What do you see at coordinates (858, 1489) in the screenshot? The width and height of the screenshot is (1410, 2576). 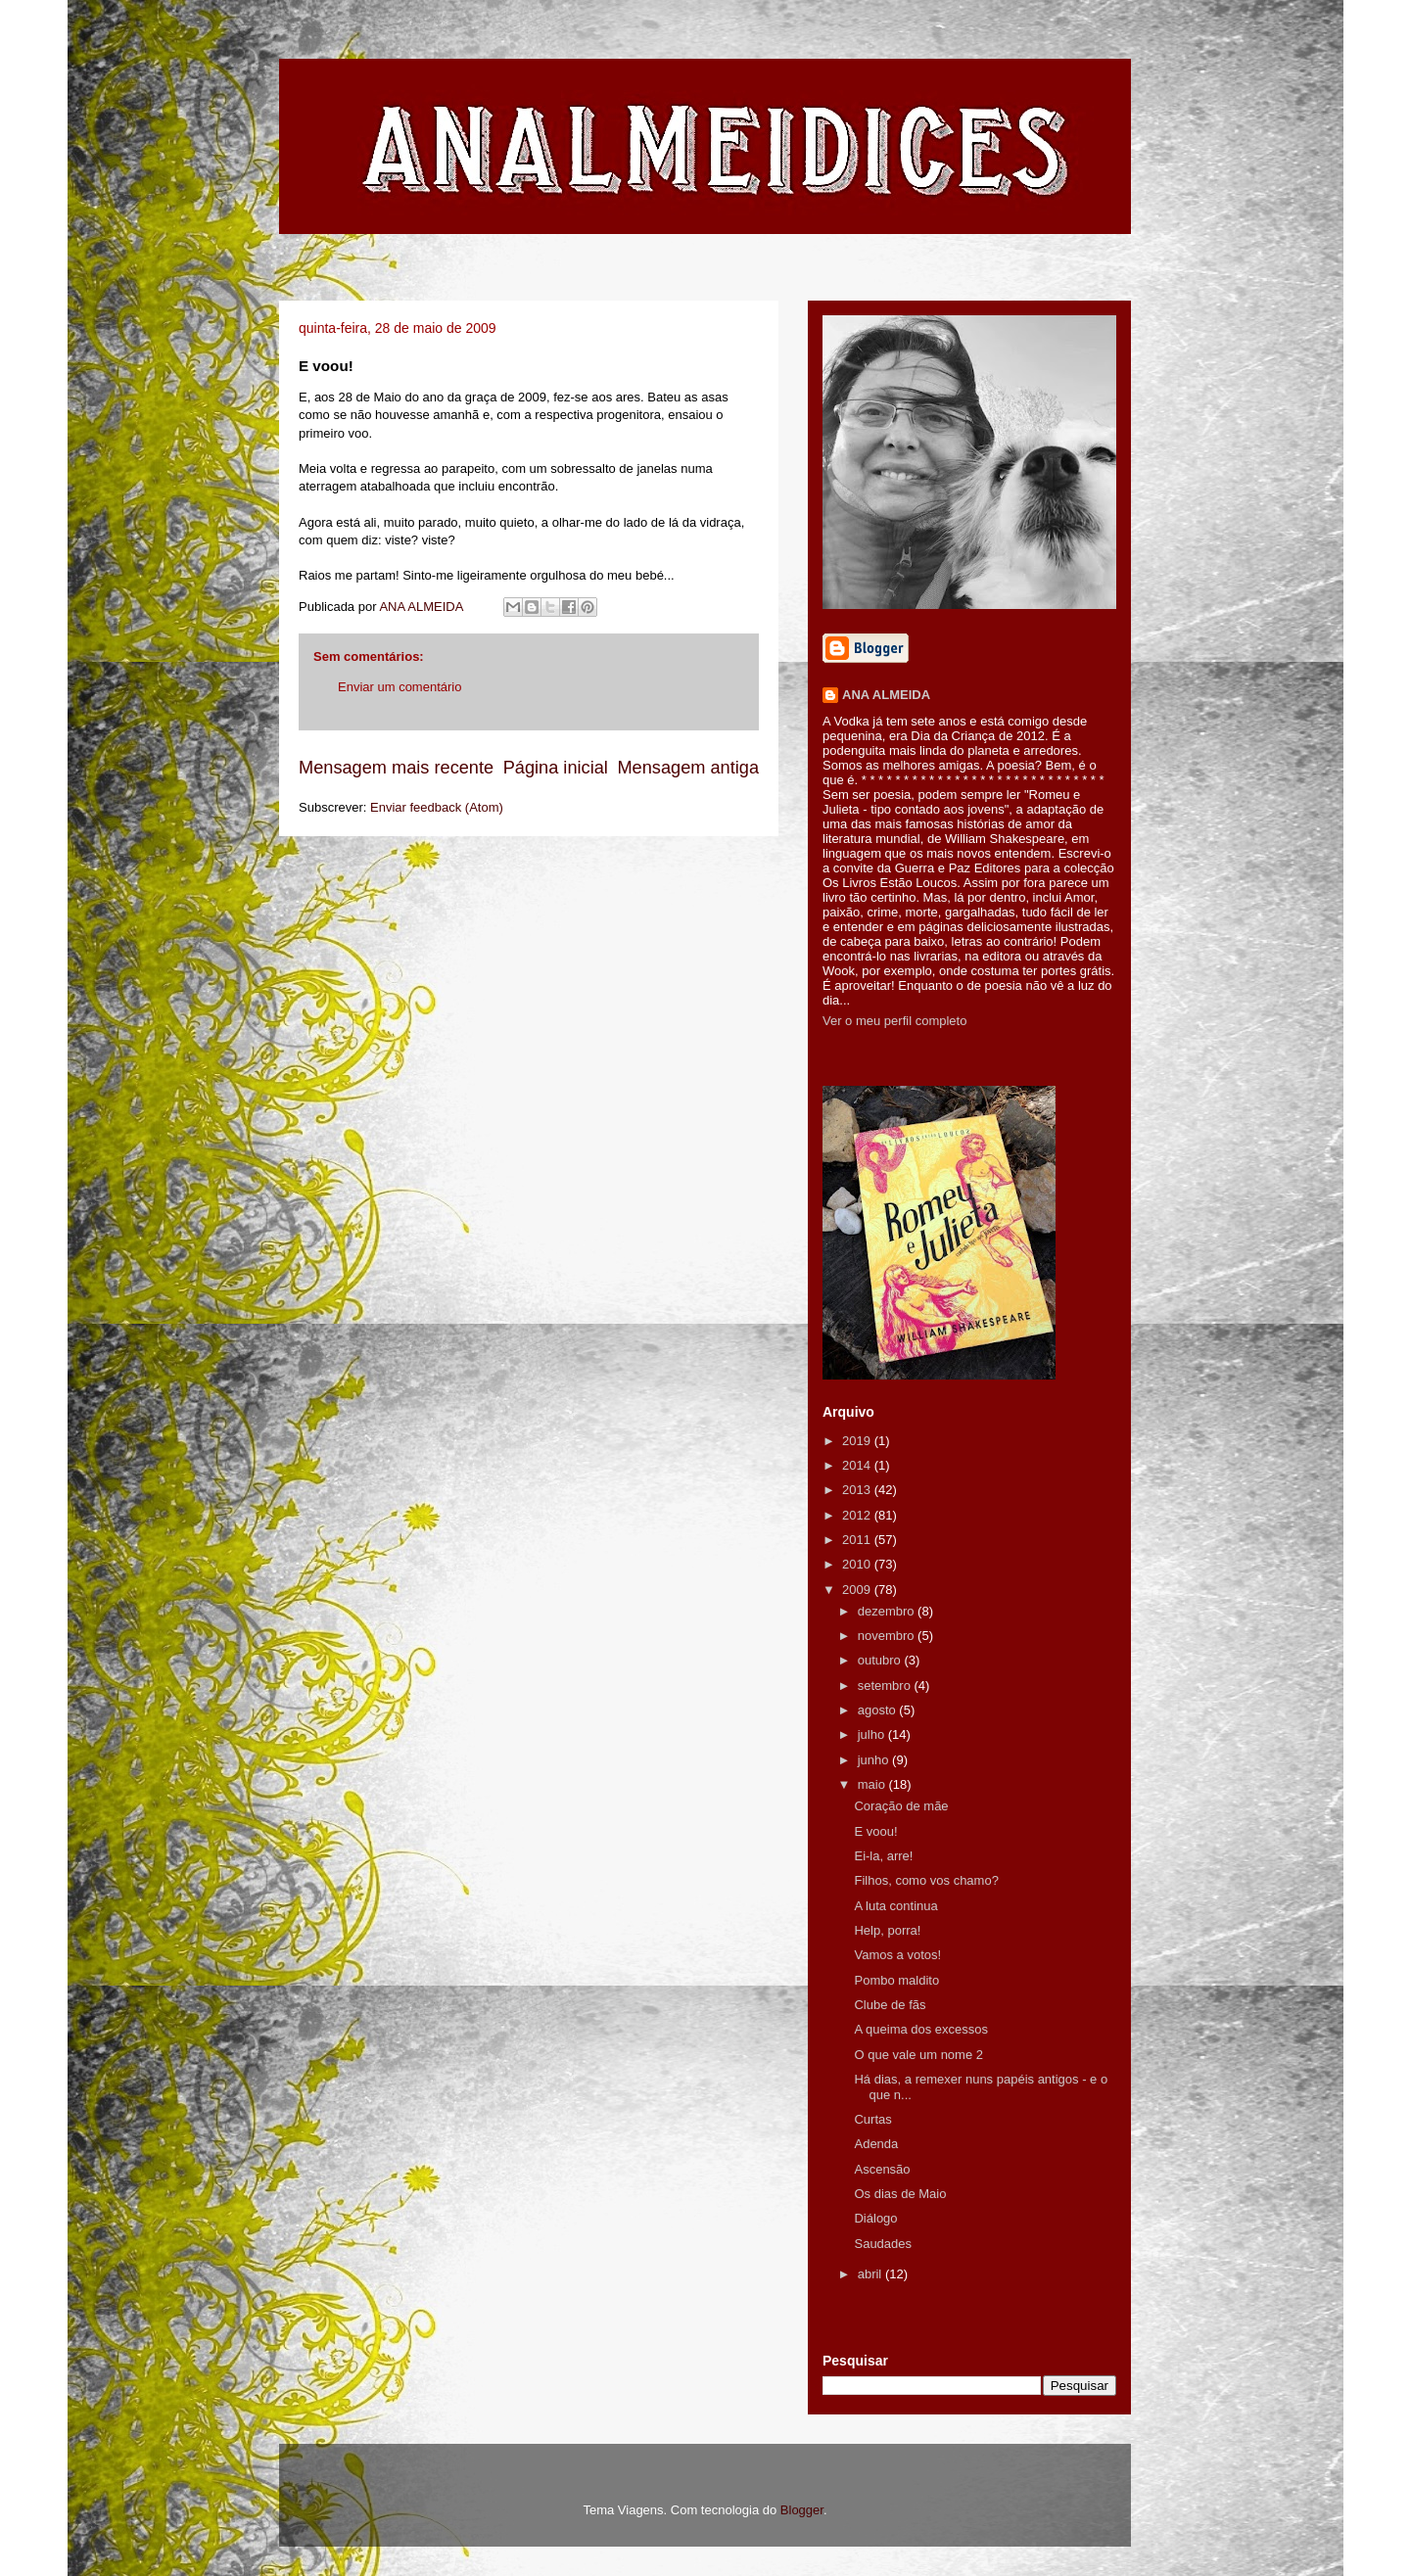 I see `2013` at bounding box center [858, 1489].